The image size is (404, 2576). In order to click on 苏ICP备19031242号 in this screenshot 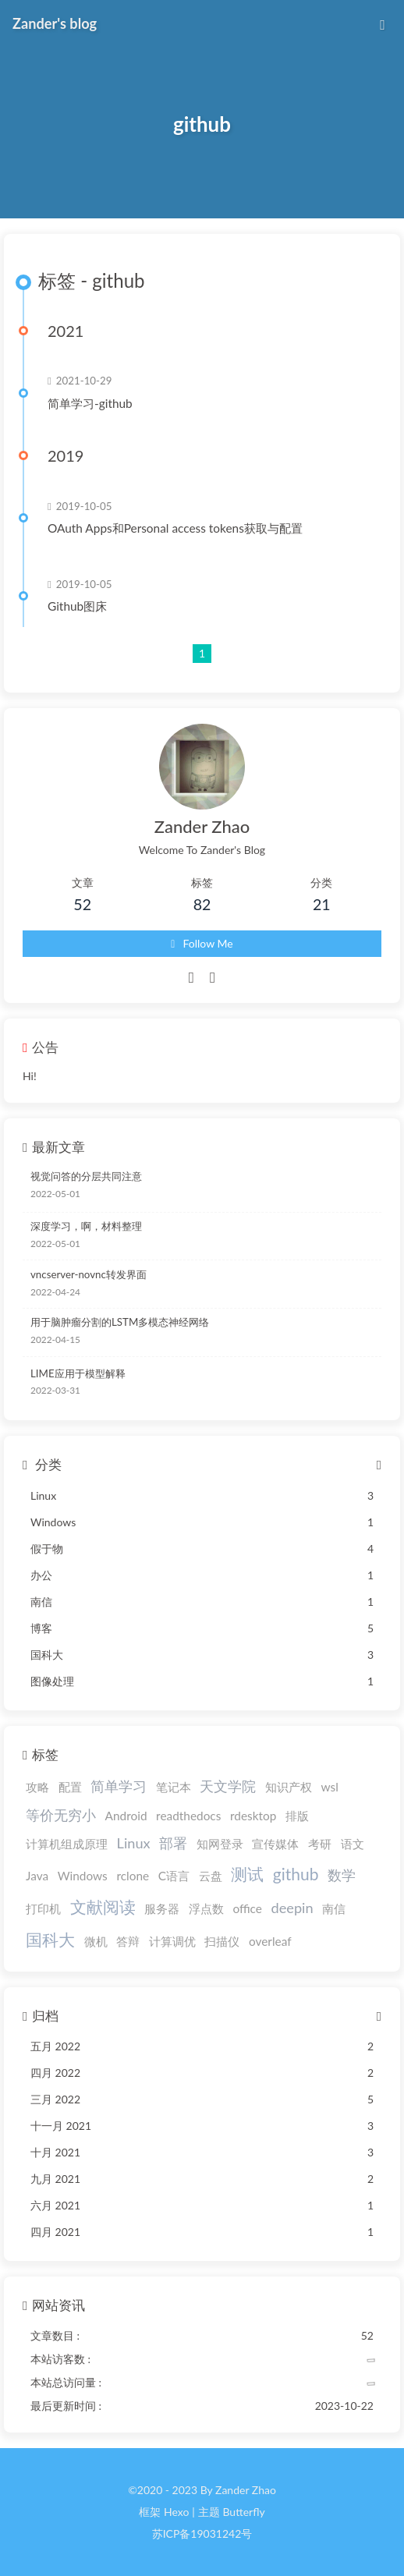, I will do `click(202, 2533)`.